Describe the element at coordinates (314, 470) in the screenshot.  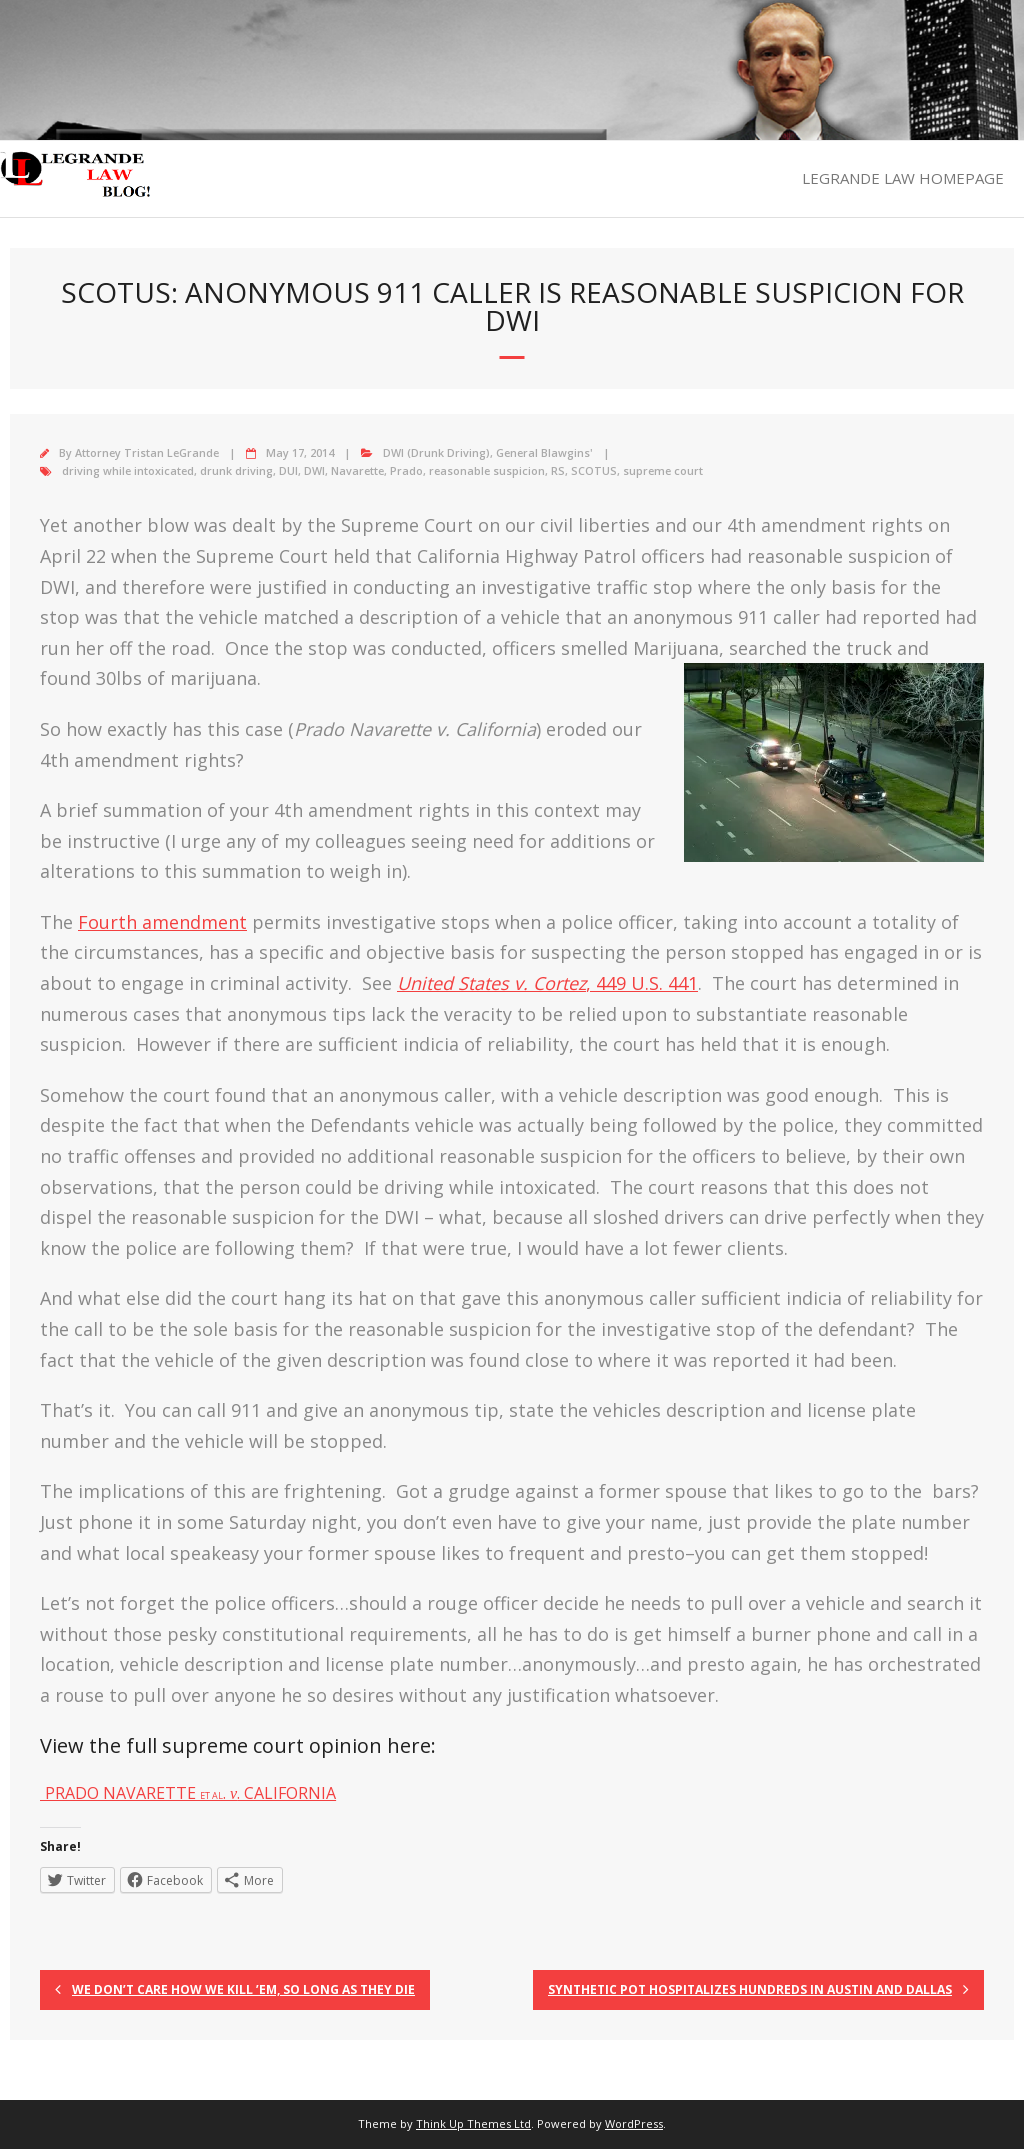
I see `DWI` at that location.